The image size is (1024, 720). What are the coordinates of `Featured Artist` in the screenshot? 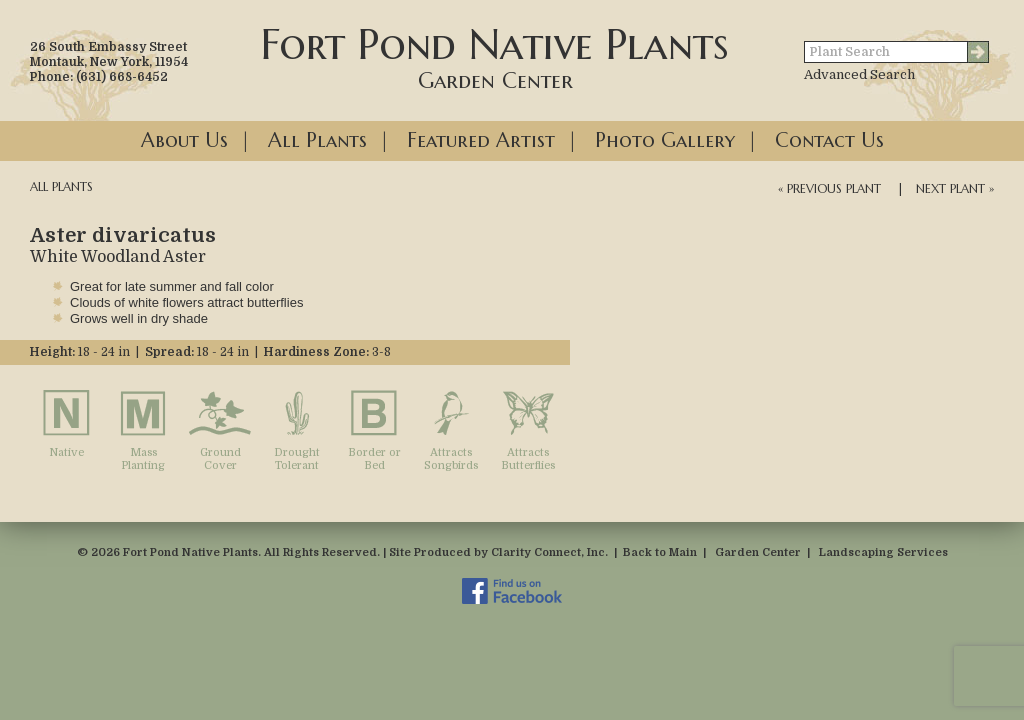 It's located at (481, 140).